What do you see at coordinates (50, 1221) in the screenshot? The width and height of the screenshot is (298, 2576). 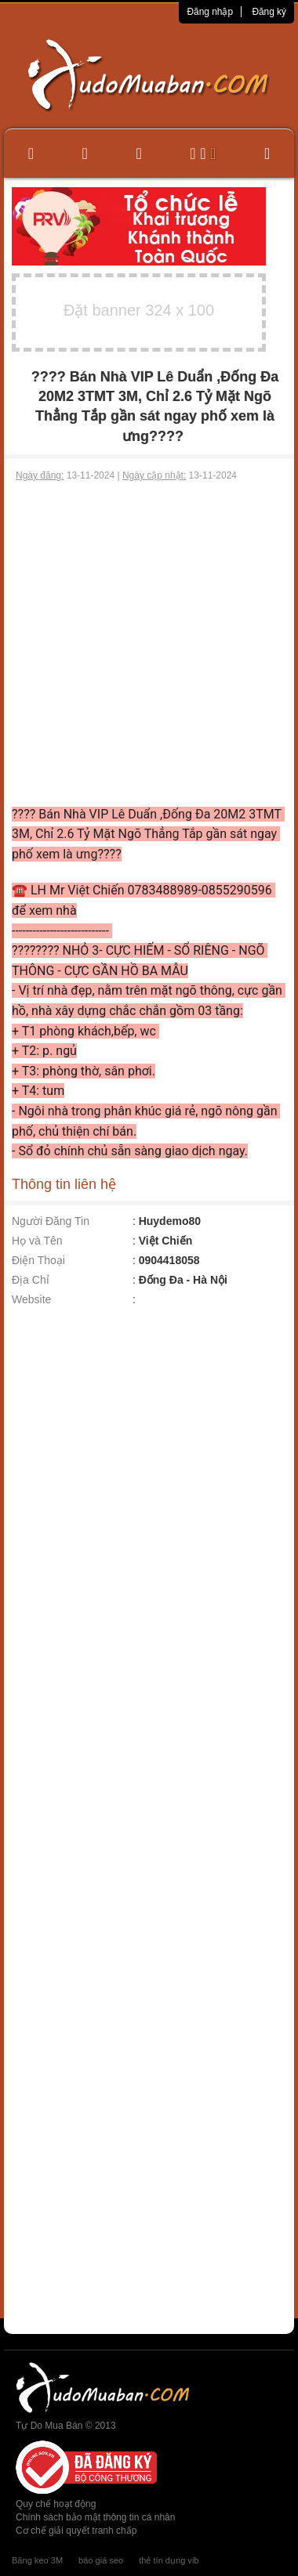 I see `Người Đăng Tin` at bounding box center [50, 1221].